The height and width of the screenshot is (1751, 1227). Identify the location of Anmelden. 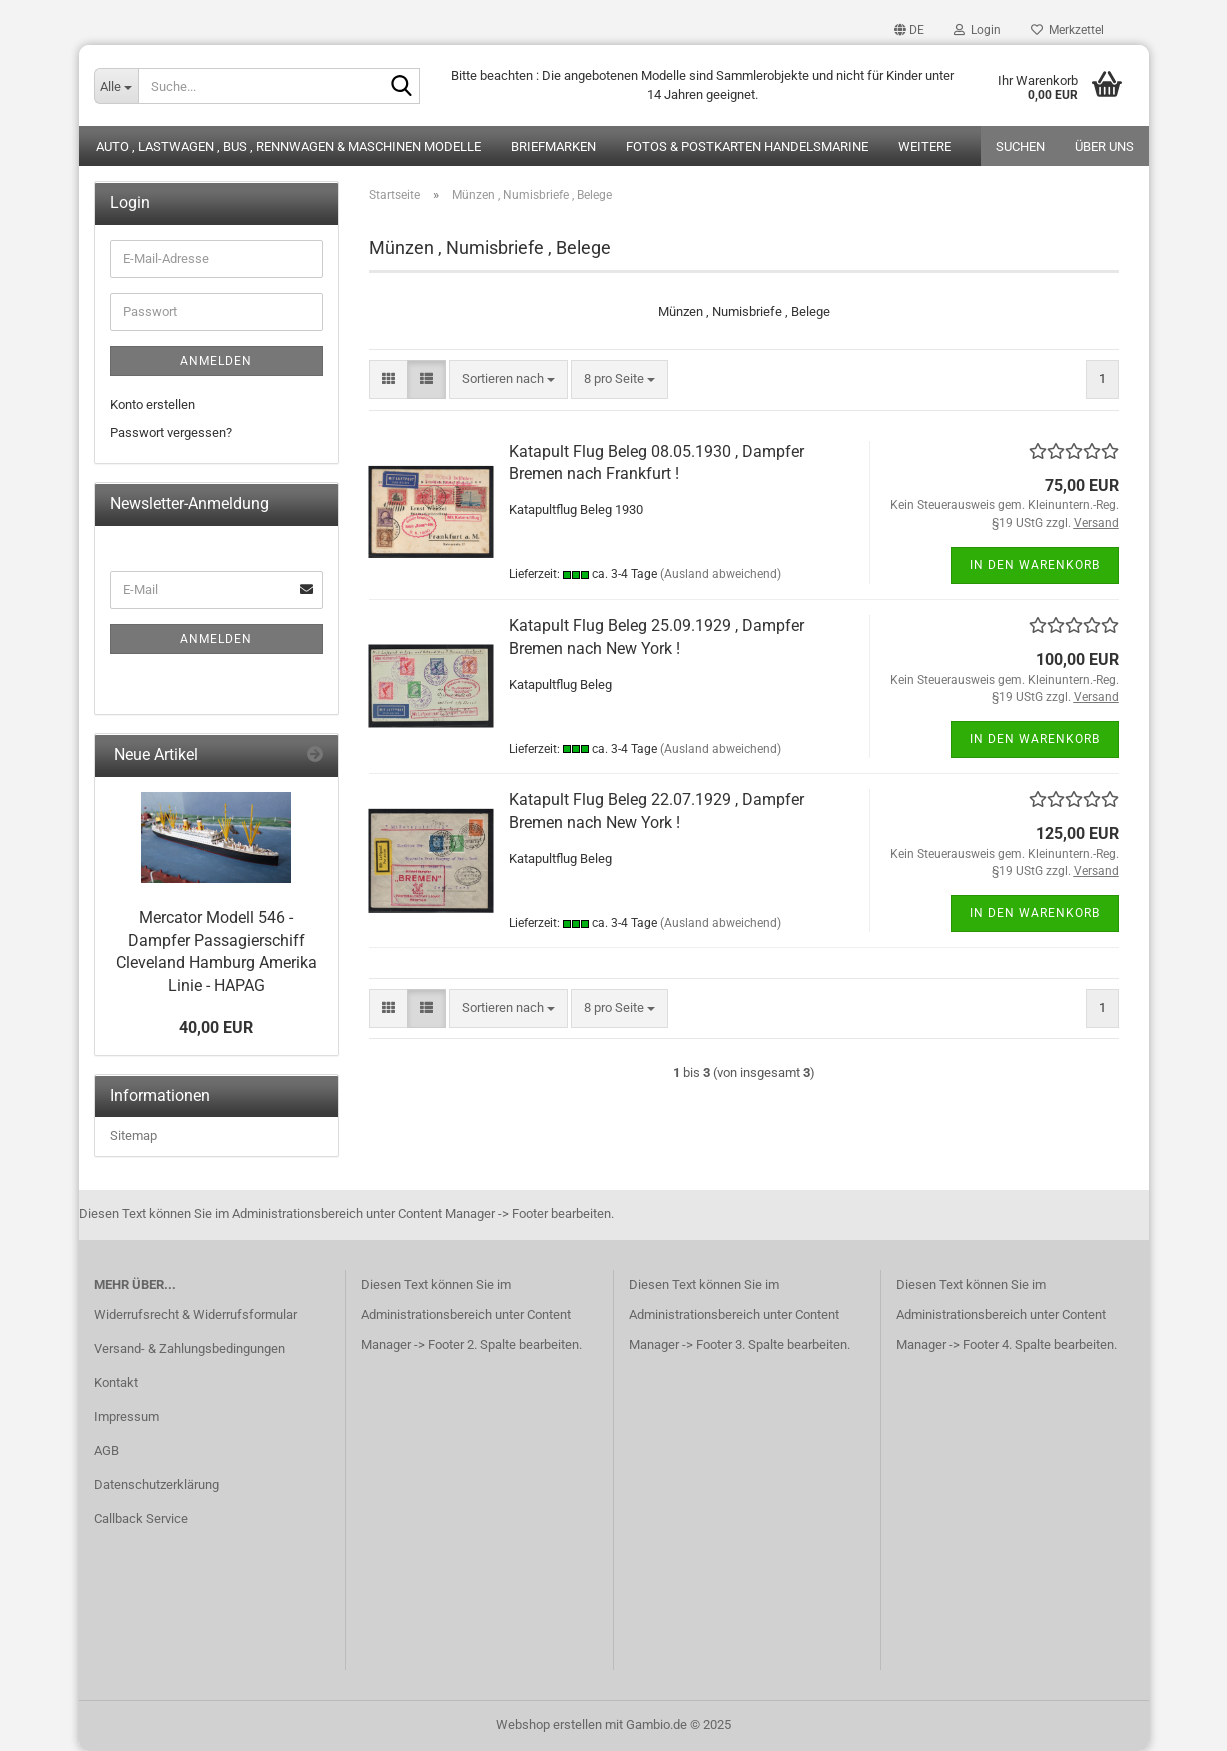
(216, 361).